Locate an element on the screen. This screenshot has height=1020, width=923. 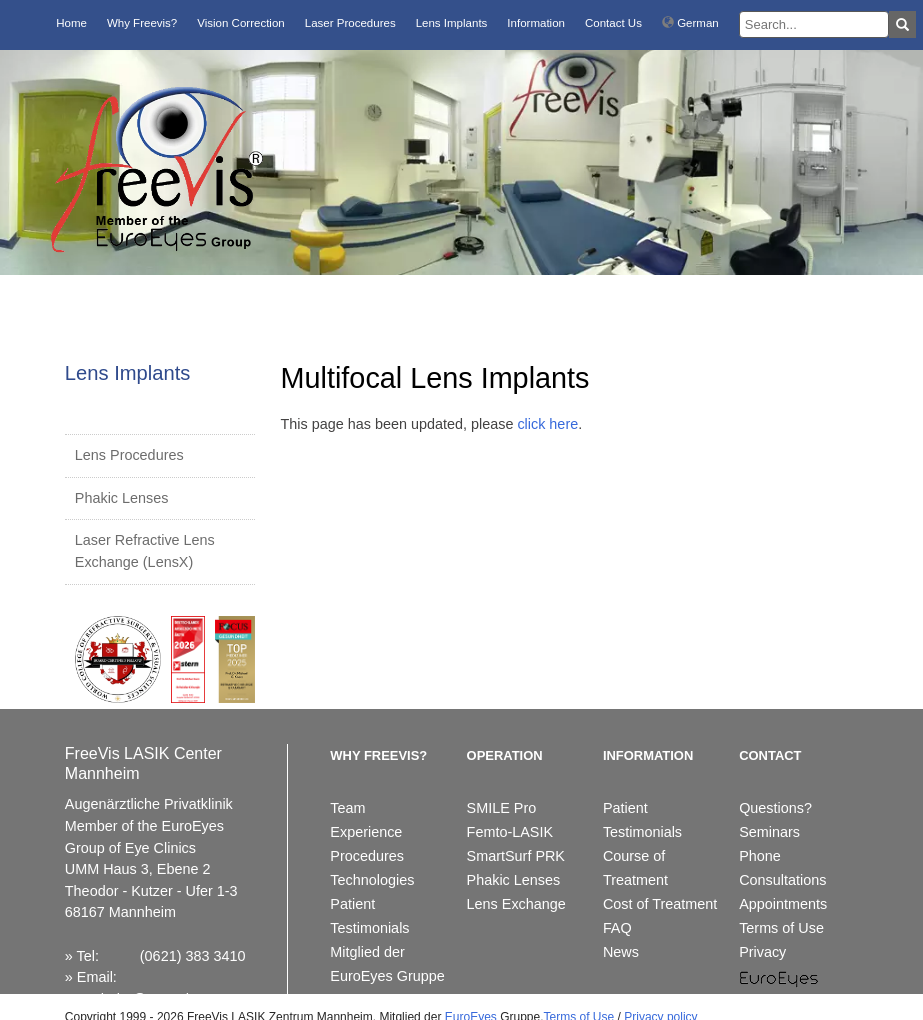
Why Freevis? is located at coordinates (142, 23).